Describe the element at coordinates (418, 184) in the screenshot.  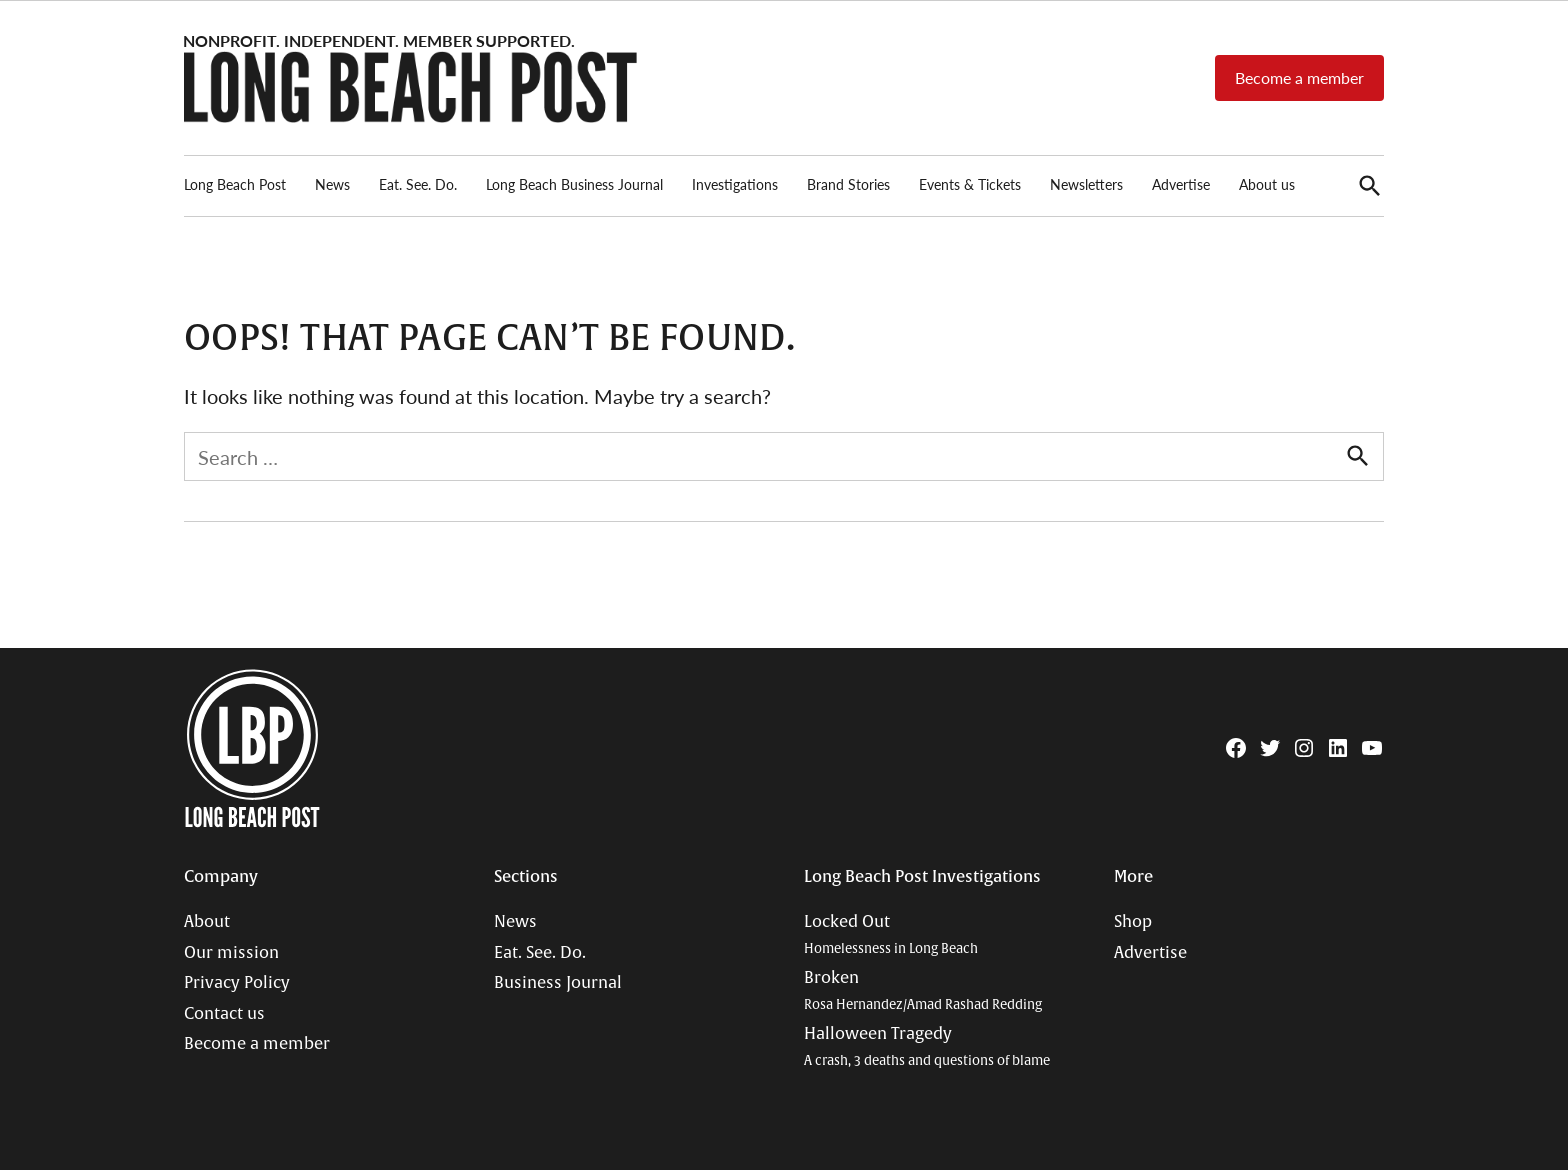
I see `Eat. See. Do.` at that location.